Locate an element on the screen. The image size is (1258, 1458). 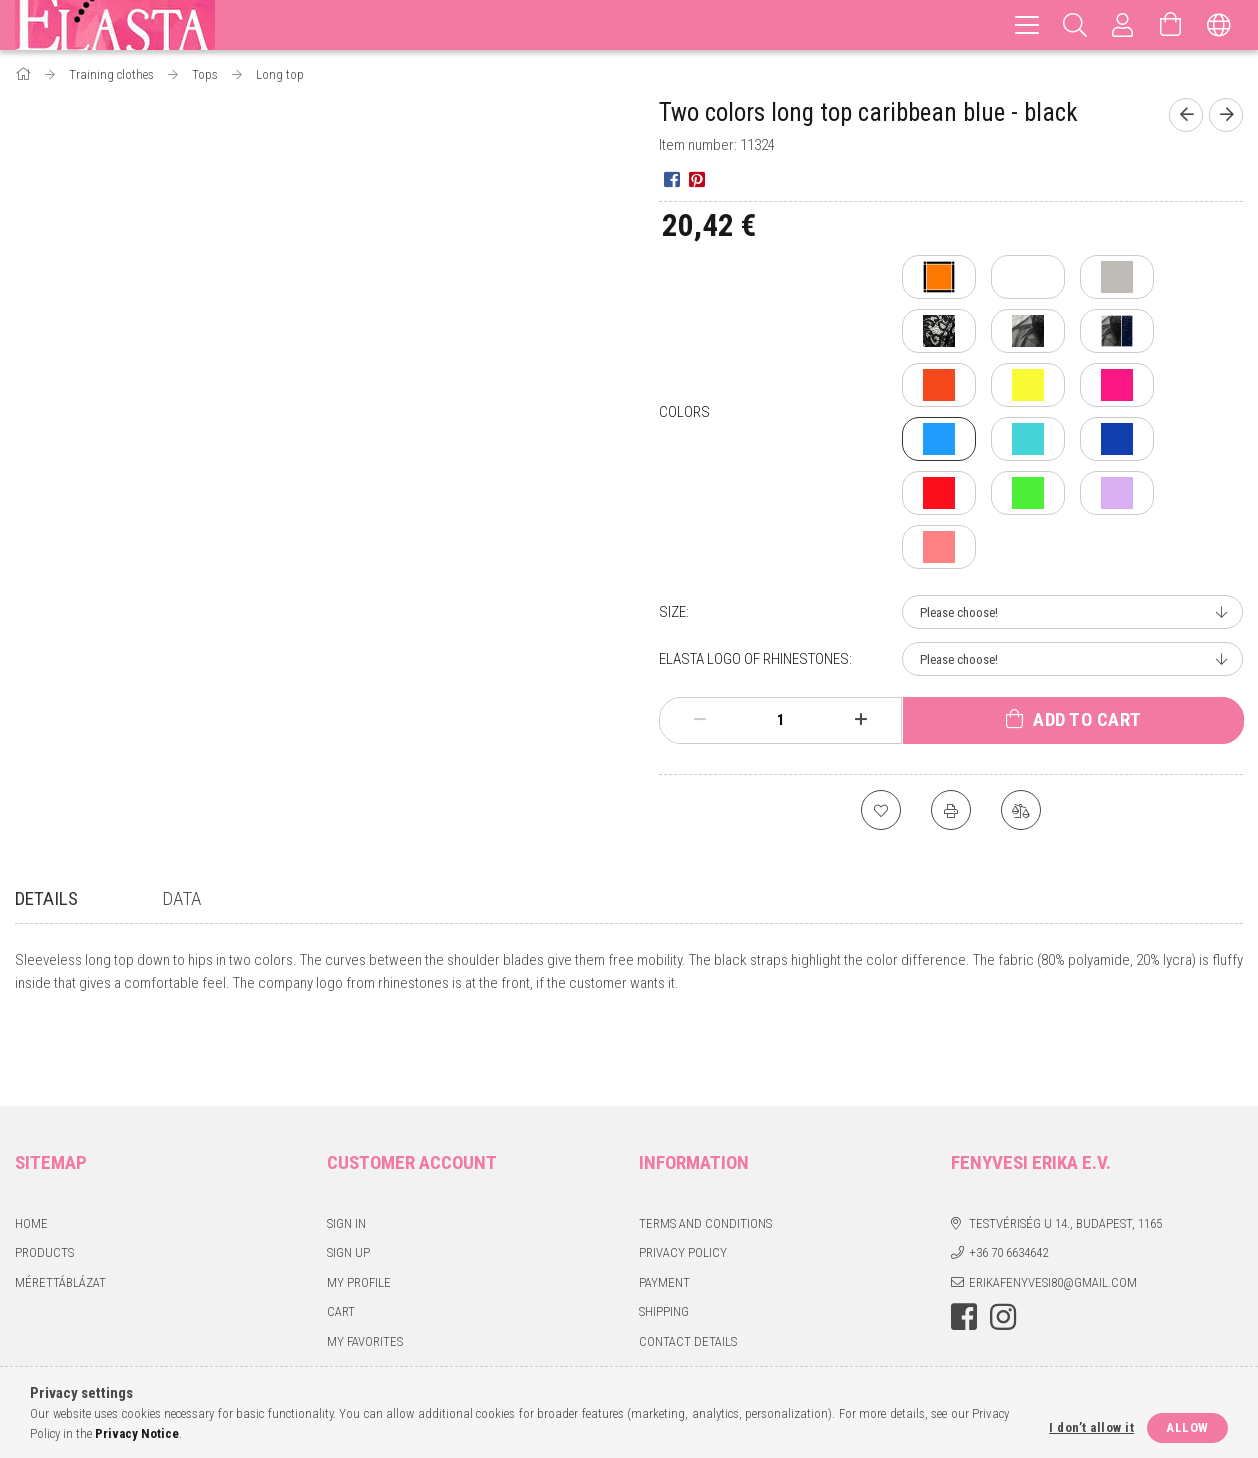
[Next product] is located at coordinates (1226, 115).